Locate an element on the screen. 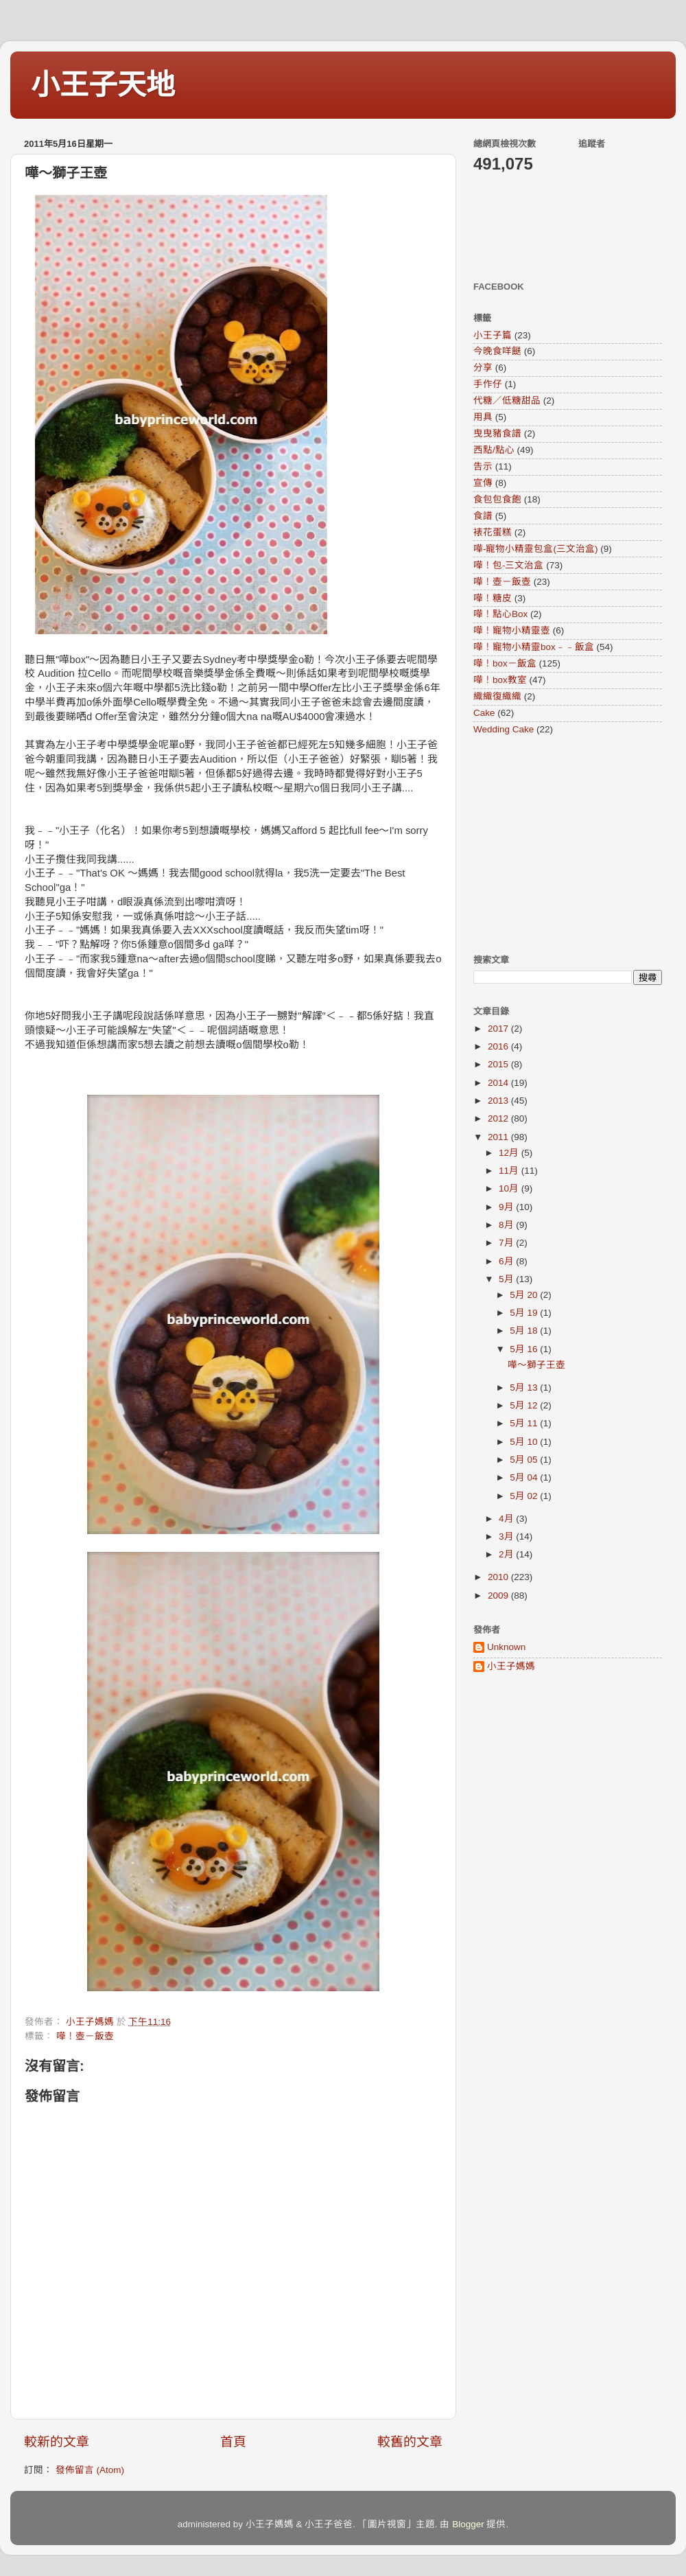  嘩！box教室 is located at coordinates (500, 680).